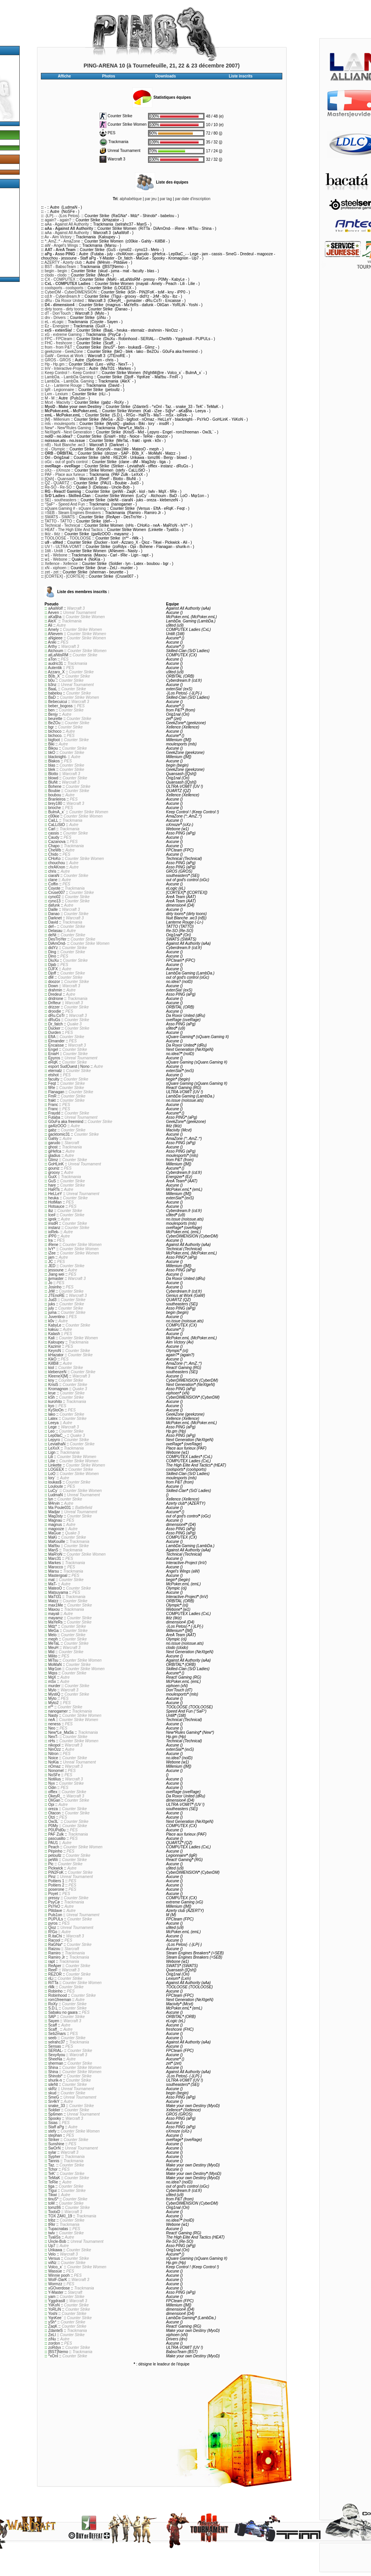  Describe the element at coordinates (52, 1266) in the screenshot. I see `JED` at that location.